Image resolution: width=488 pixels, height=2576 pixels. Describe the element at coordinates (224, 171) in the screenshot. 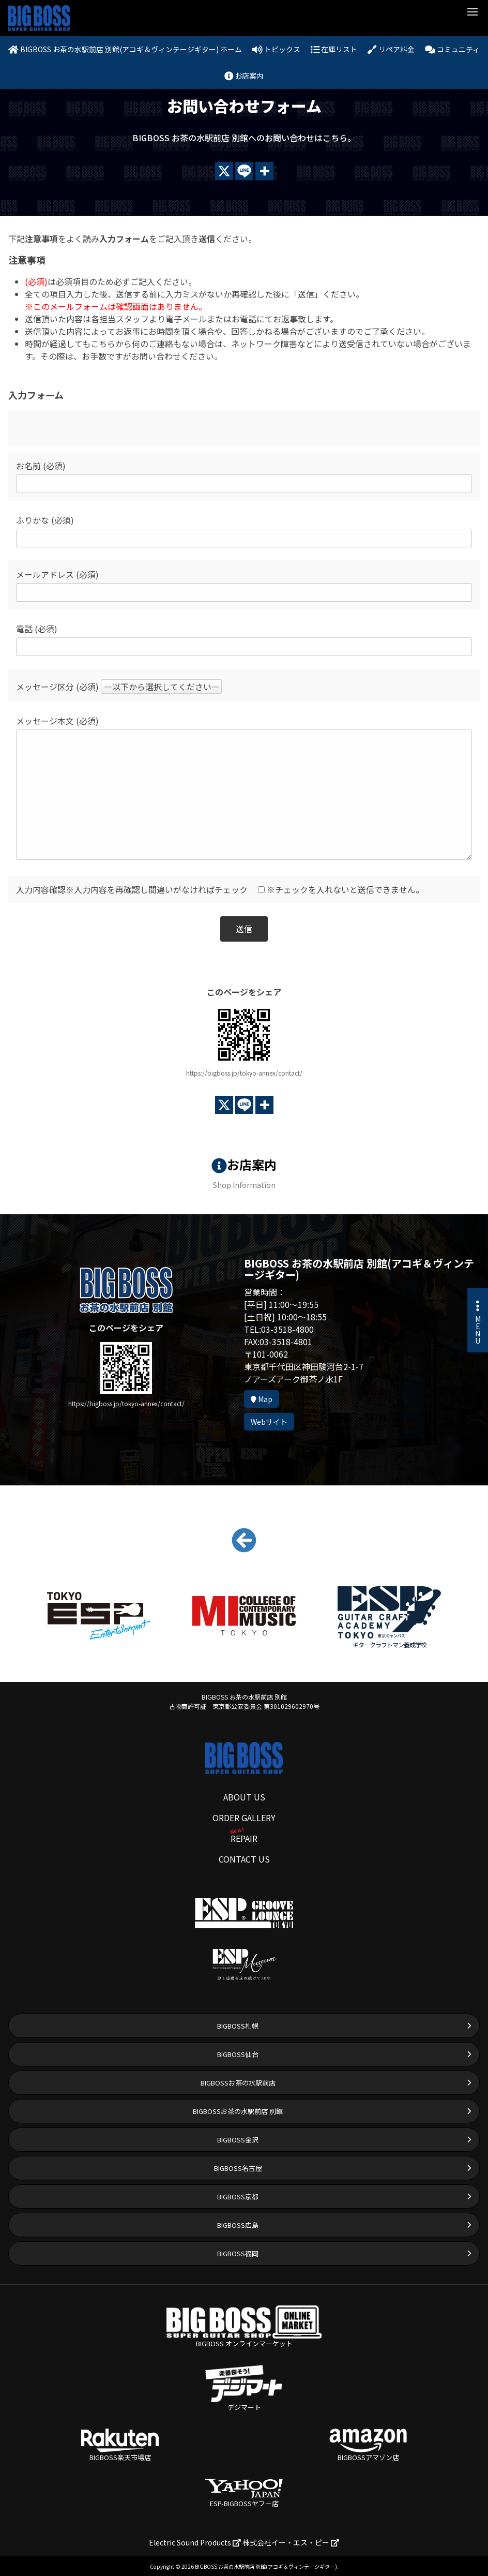

I see `[X]` at that location.